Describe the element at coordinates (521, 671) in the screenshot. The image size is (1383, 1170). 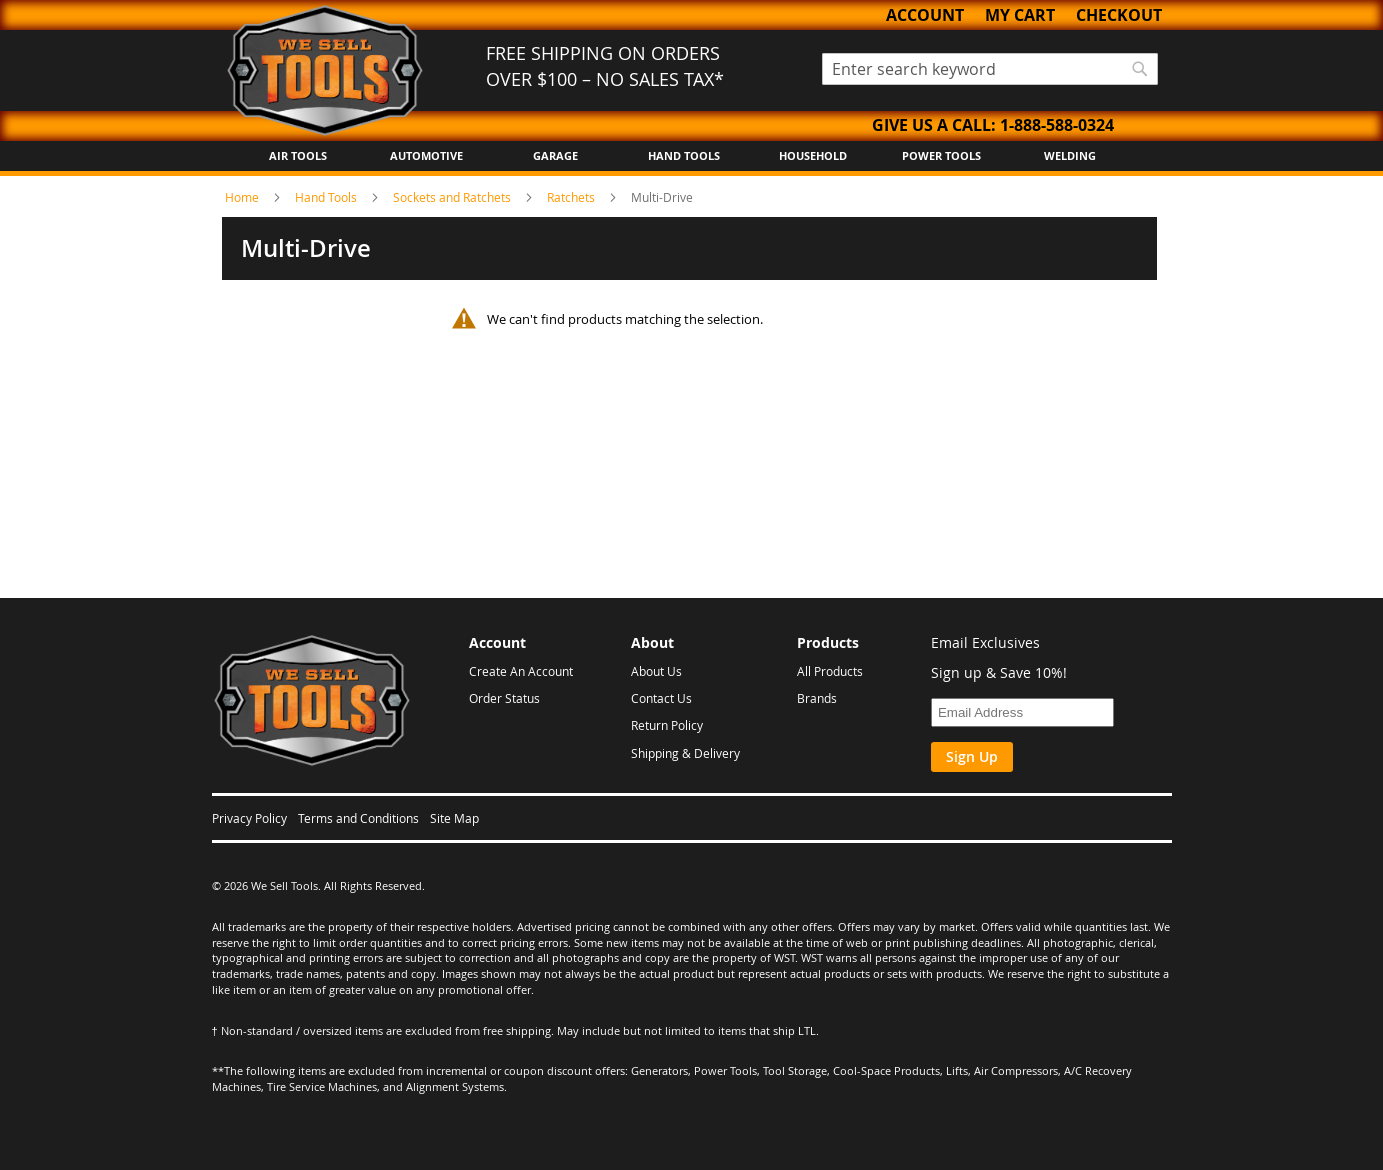
I see `Create An Account` at that location.